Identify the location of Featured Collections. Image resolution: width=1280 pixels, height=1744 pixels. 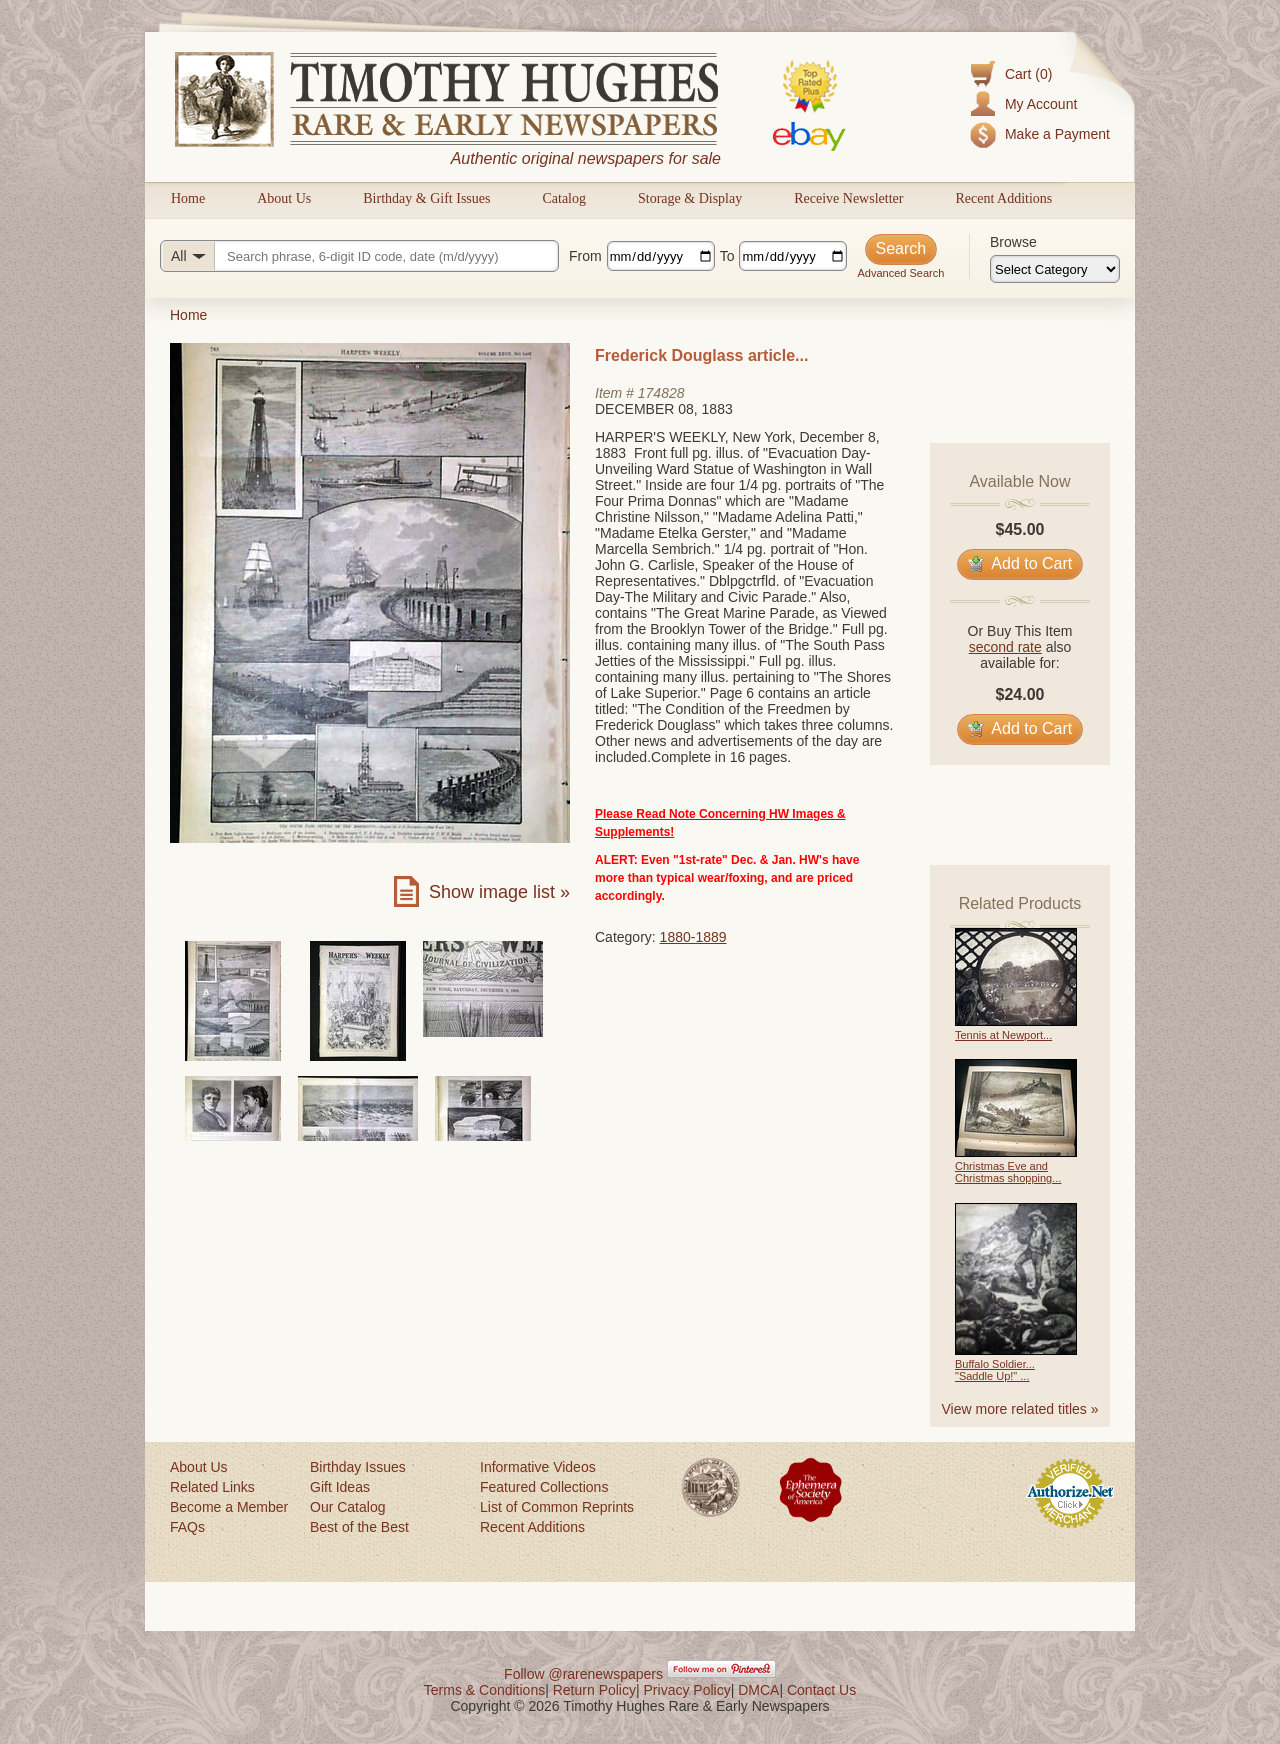
(544, 1487).